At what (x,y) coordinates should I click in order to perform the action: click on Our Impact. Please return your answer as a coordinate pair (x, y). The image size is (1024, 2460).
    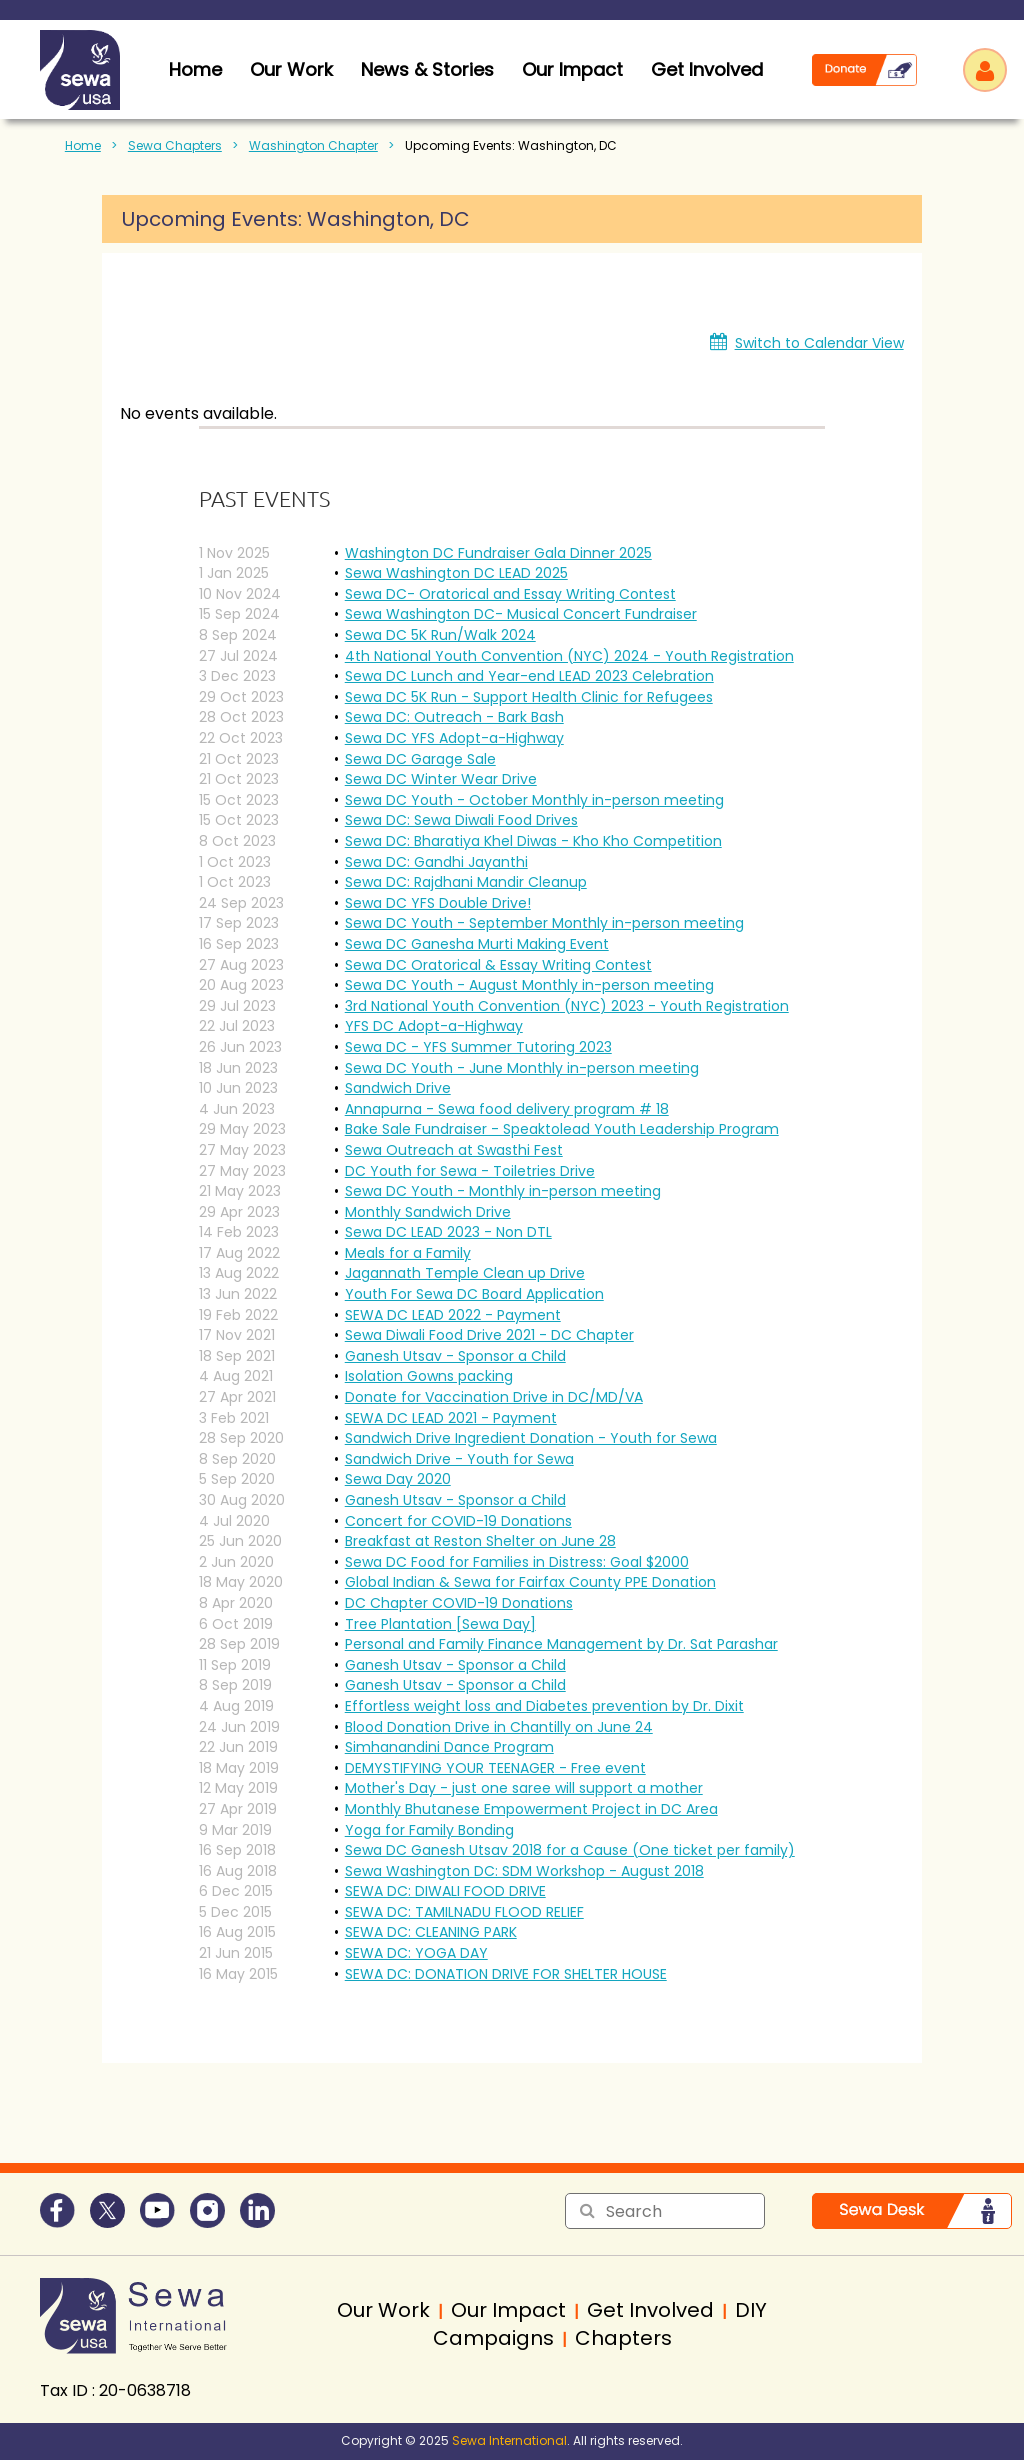
    Looking at the image, I should click on (572, 69).